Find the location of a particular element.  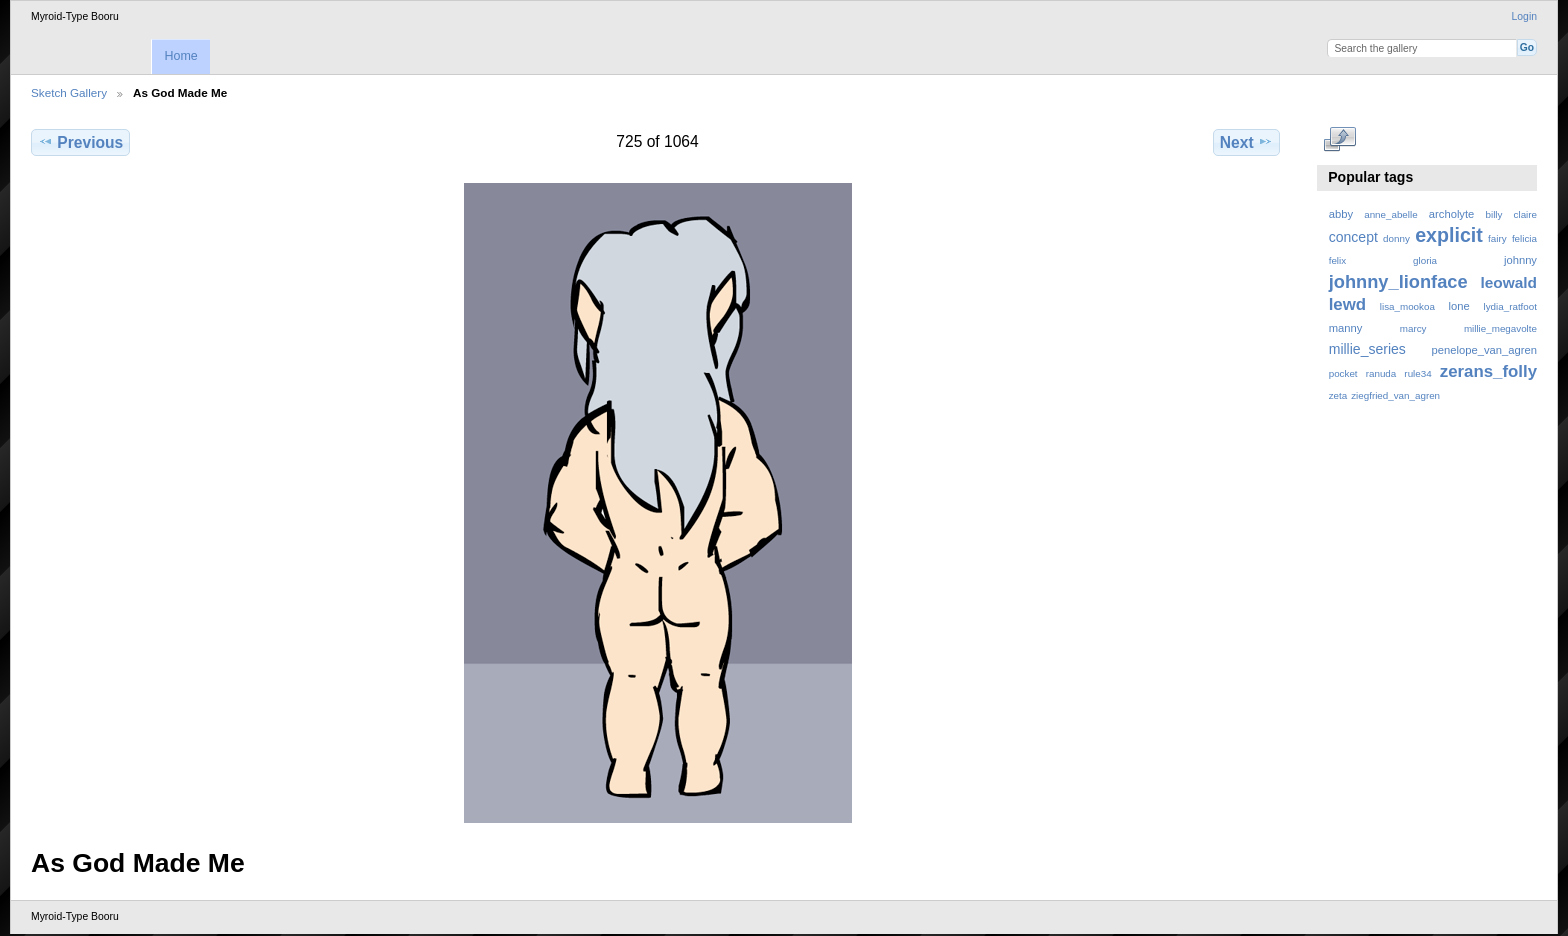

fairy is located at coordinates (1497, 238).